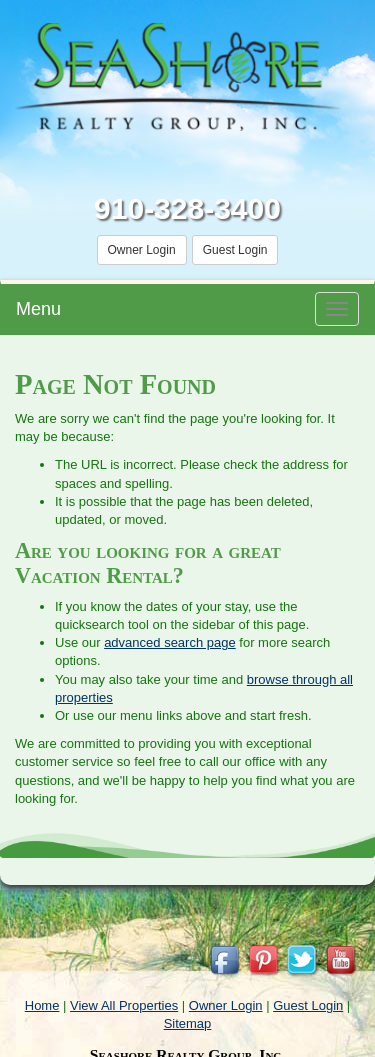  I want to click on View All Properties, so click(124, 1005).